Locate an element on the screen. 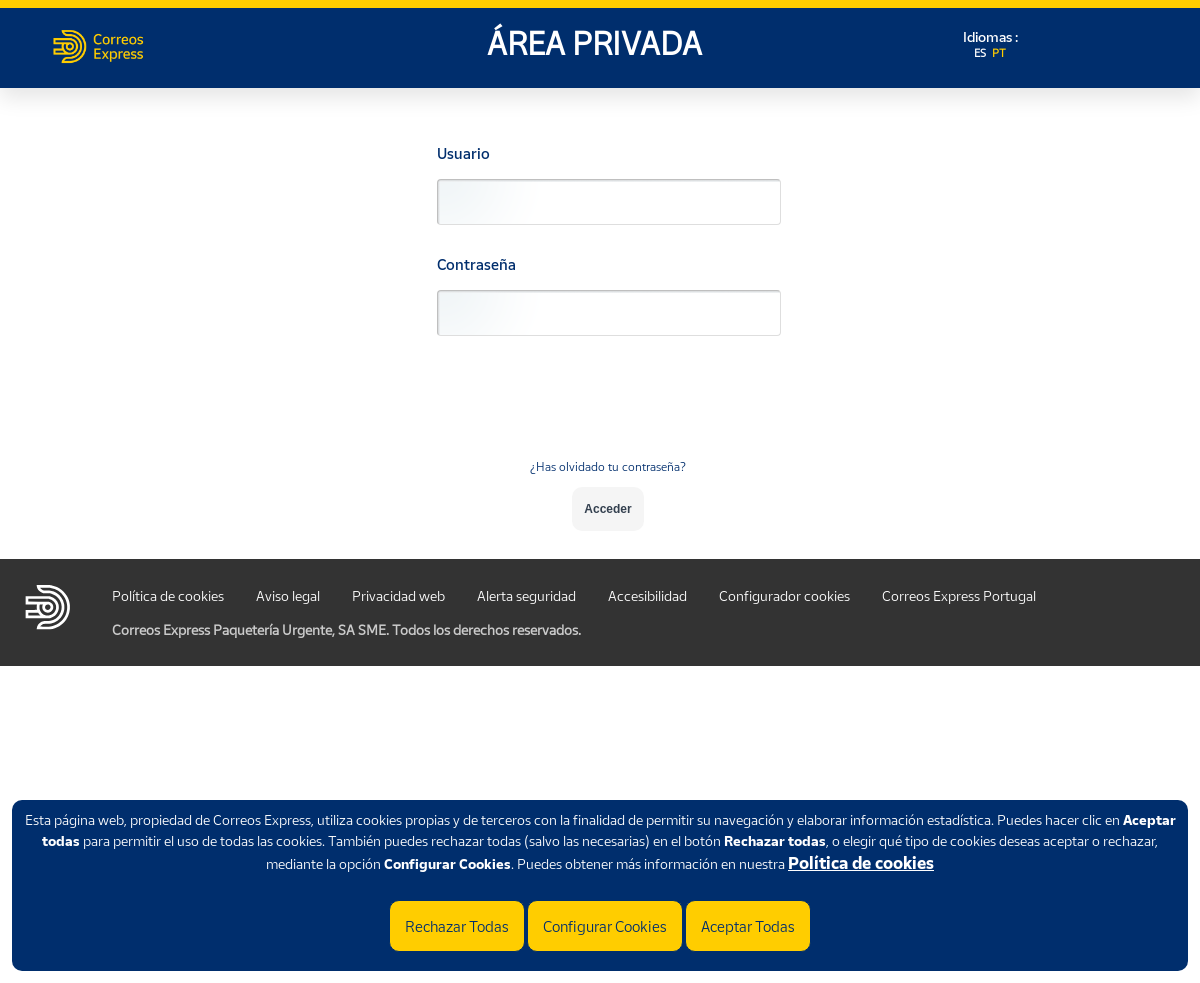 Image resolution: width=1200 pixels, height=983 pixels. Privacidad web is located at coordinates (398, 595).